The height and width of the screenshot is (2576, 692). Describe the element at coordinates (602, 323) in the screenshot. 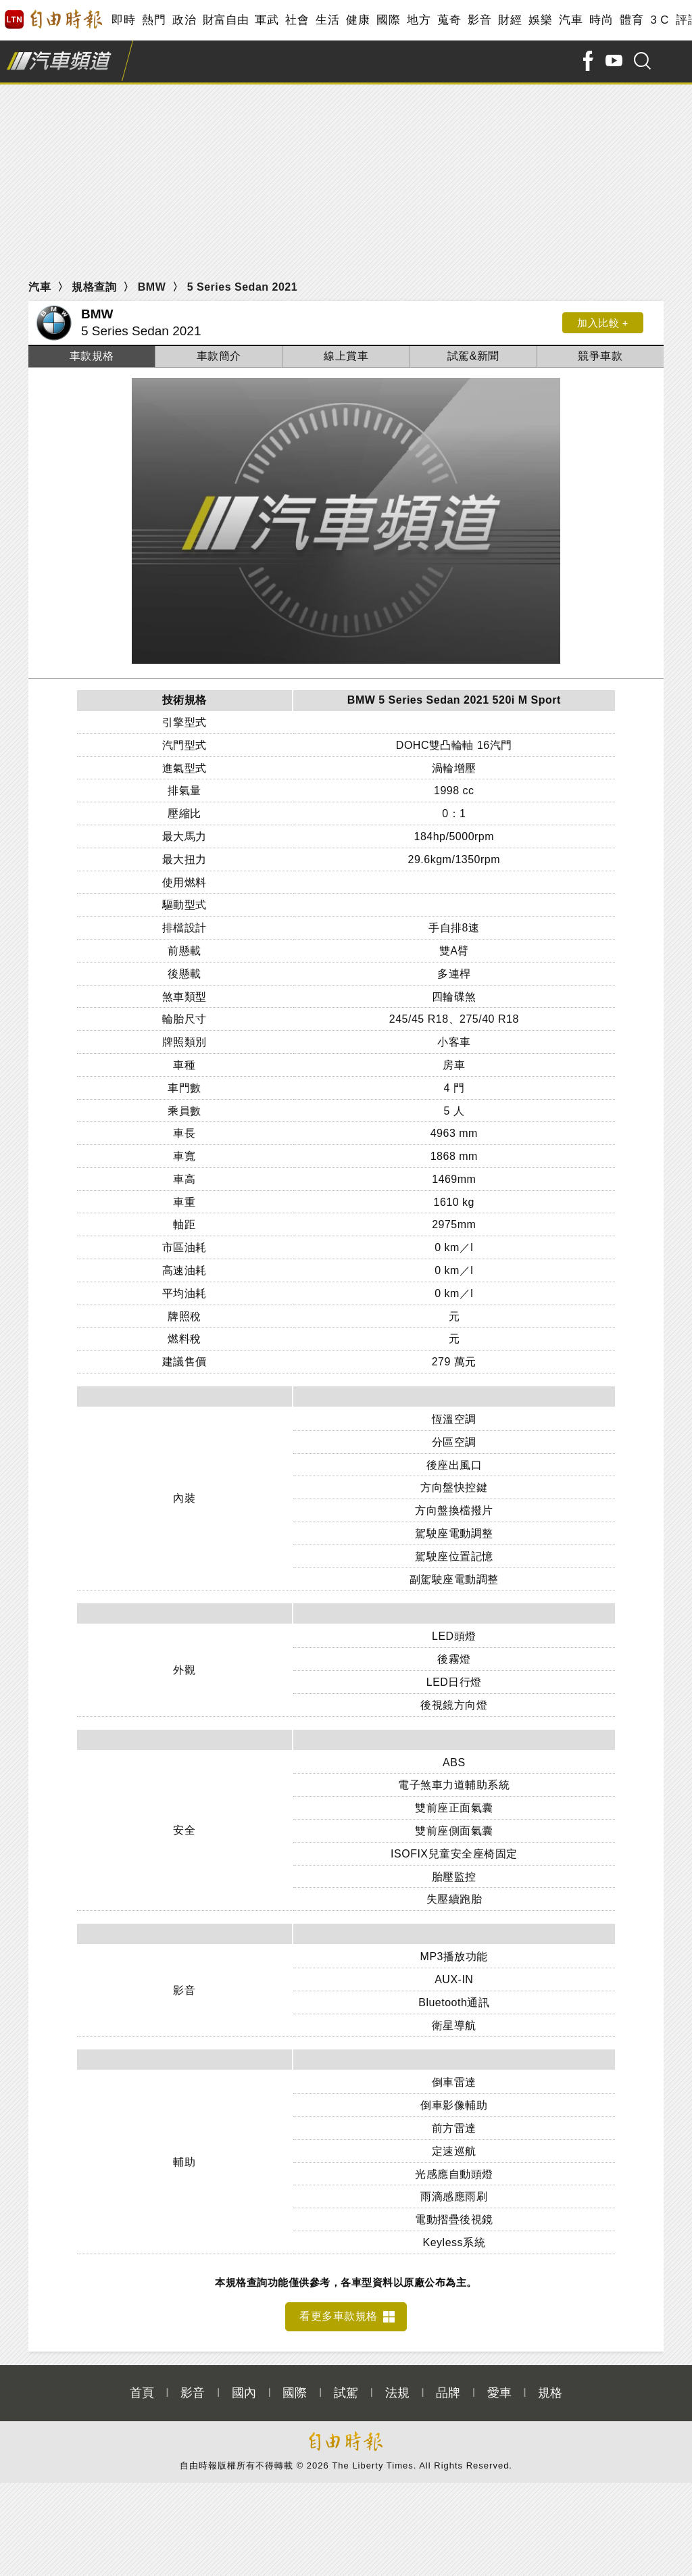

I see `加入比較 +` at that location.